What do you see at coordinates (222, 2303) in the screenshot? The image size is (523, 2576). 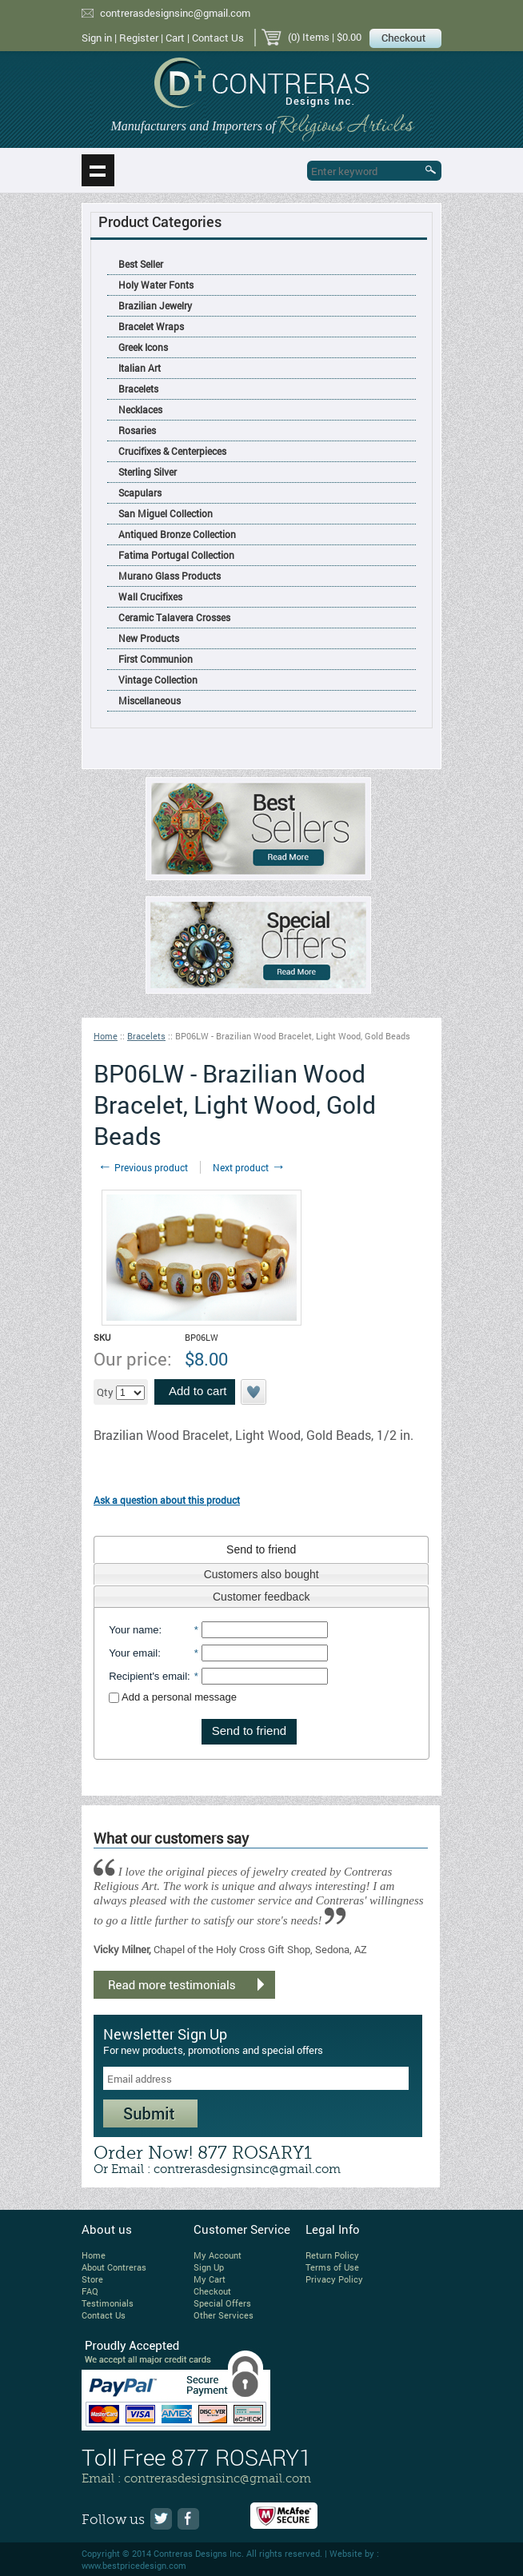 I see `Special Offers` at bounding box center [222, 2303].